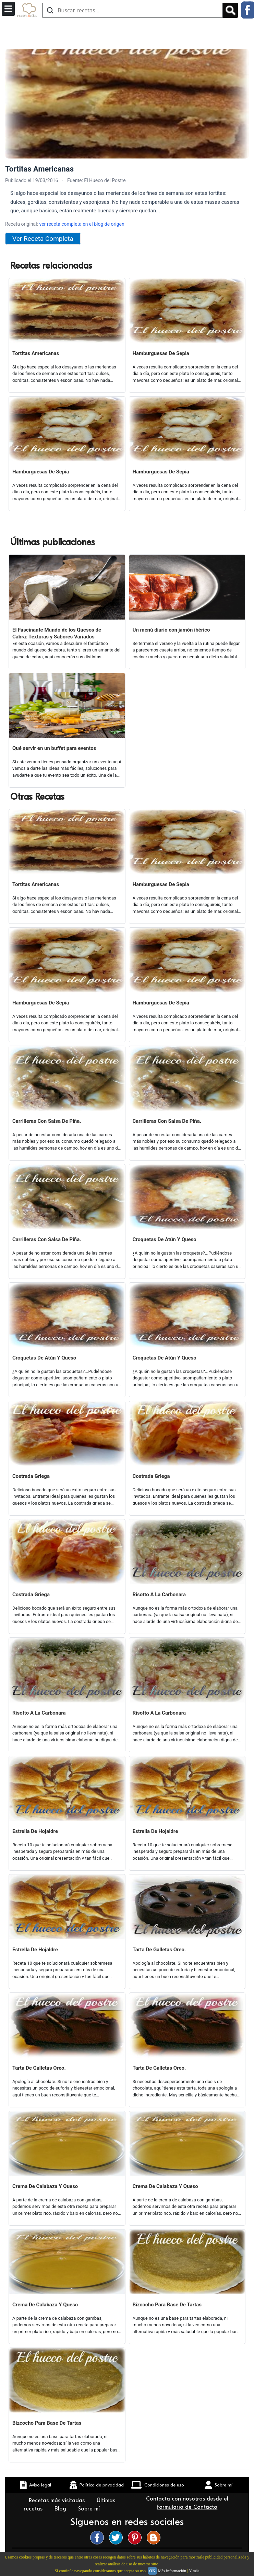 This screenshot has width=254, height=2576. Describe the element at coordinates (161, 353) in the screenshot. I see `Hamburguesas De Sepia` at that location.